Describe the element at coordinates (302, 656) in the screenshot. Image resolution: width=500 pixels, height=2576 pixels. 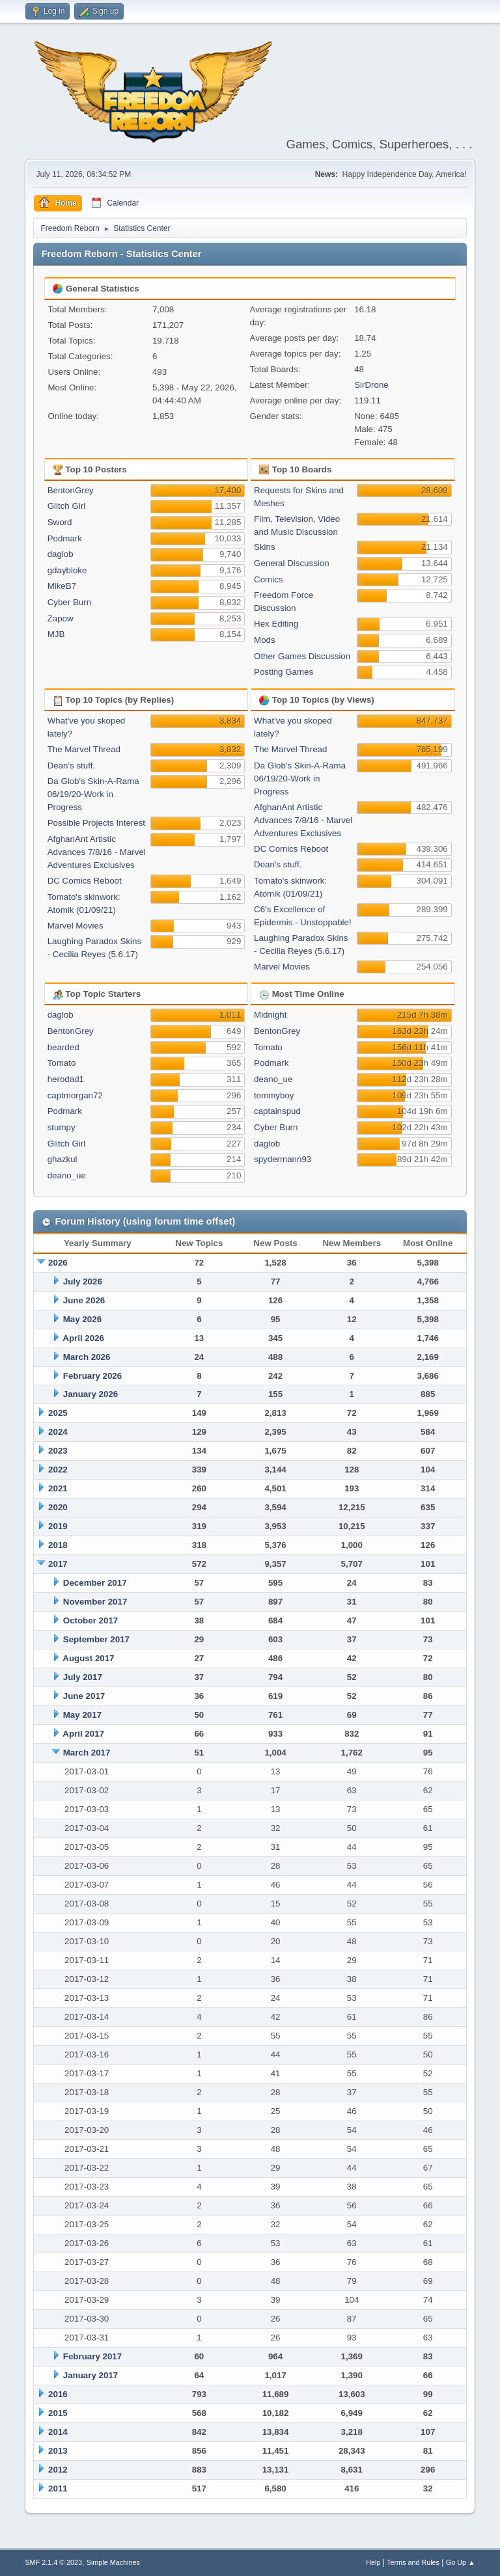
I see `Other Games Discussion` at that location.